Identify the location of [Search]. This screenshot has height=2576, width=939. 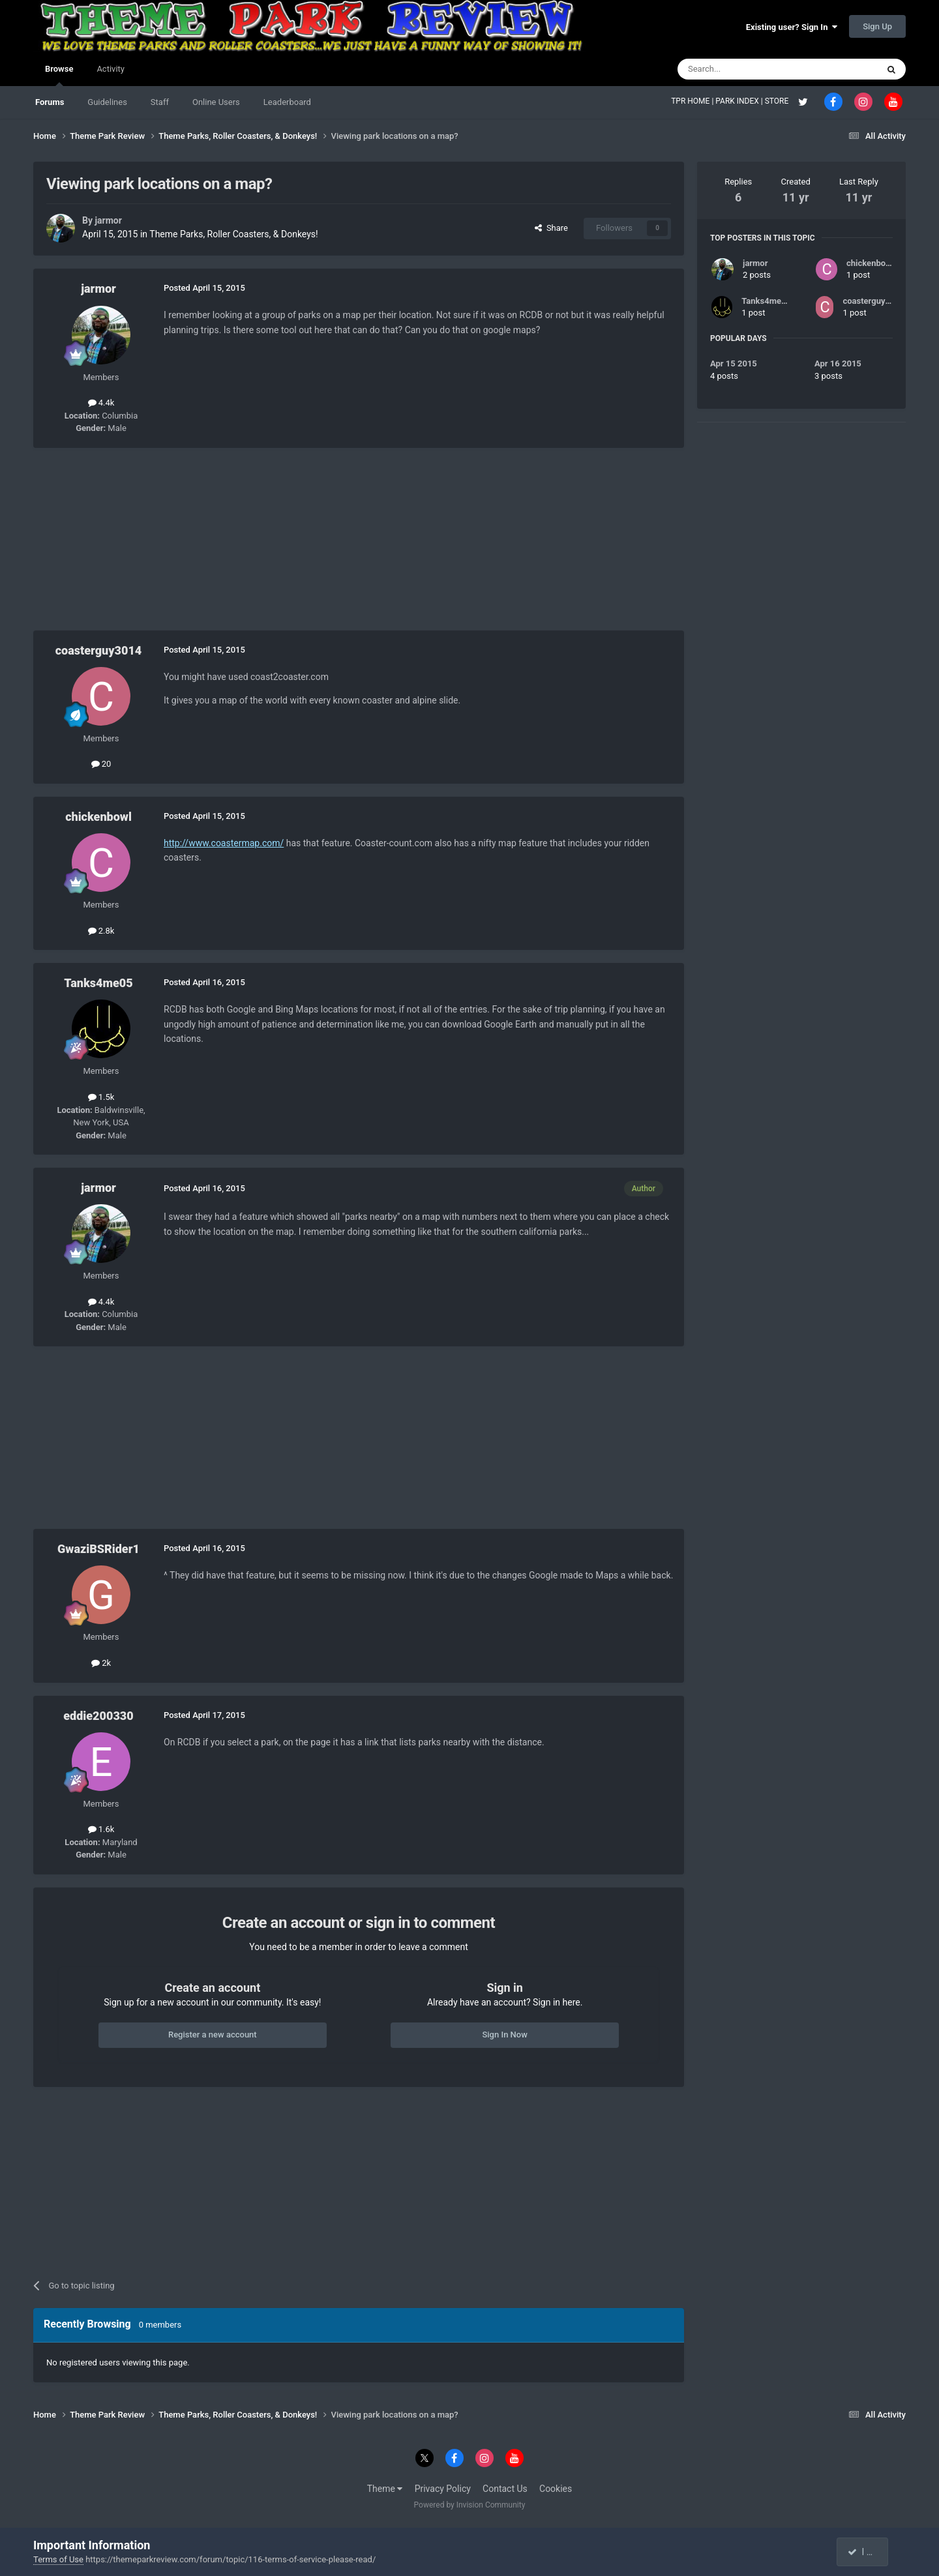
(747, 69).